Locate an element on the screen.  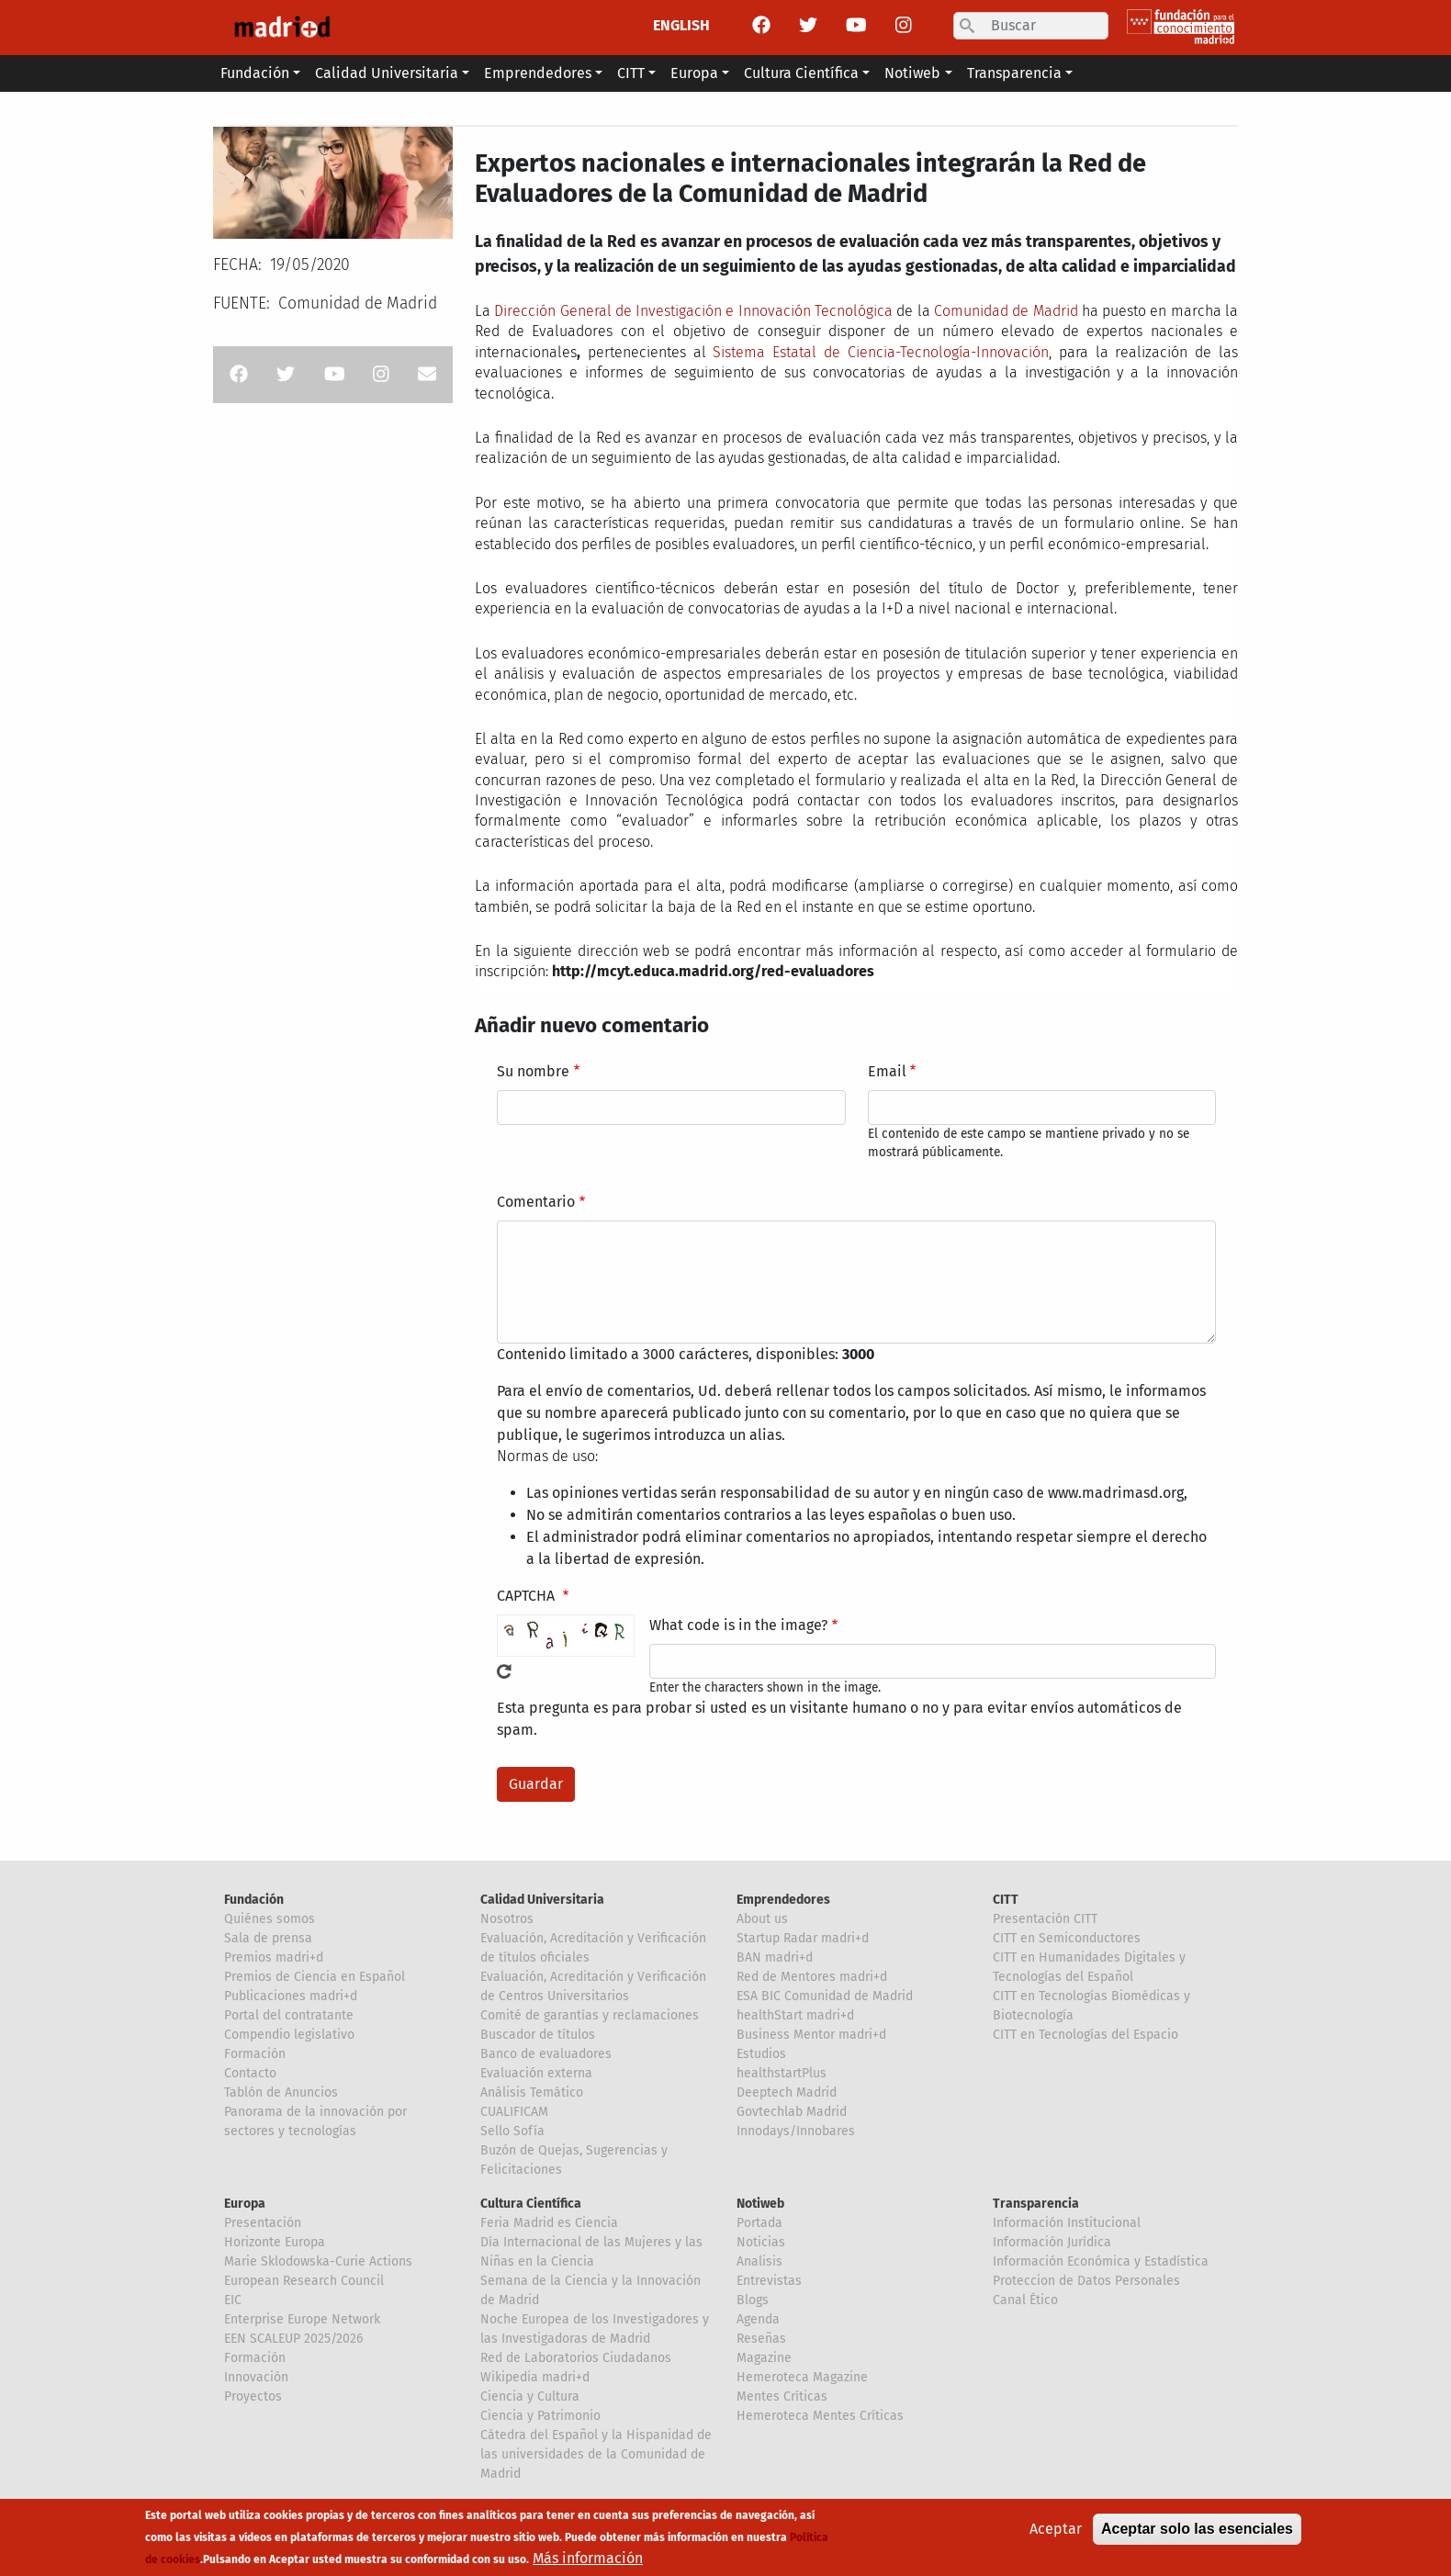
Banco de evaluadores is located at coordinates (546, 2054).